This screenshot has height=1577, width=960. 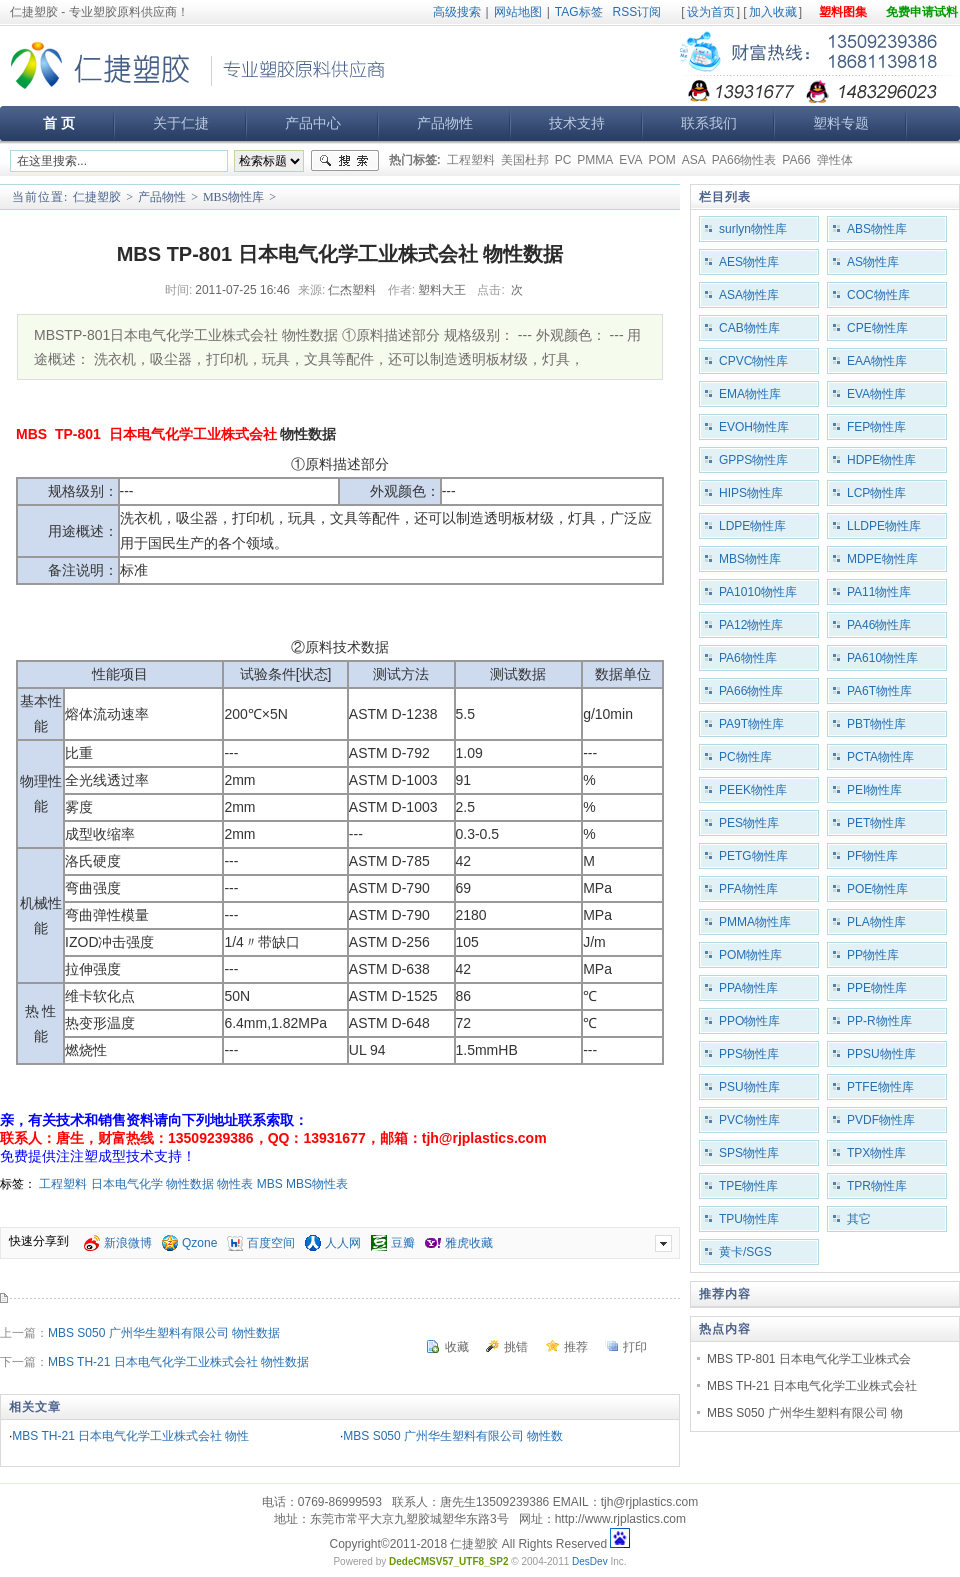 I want to click on MBS, so click(x=270, y=1184).